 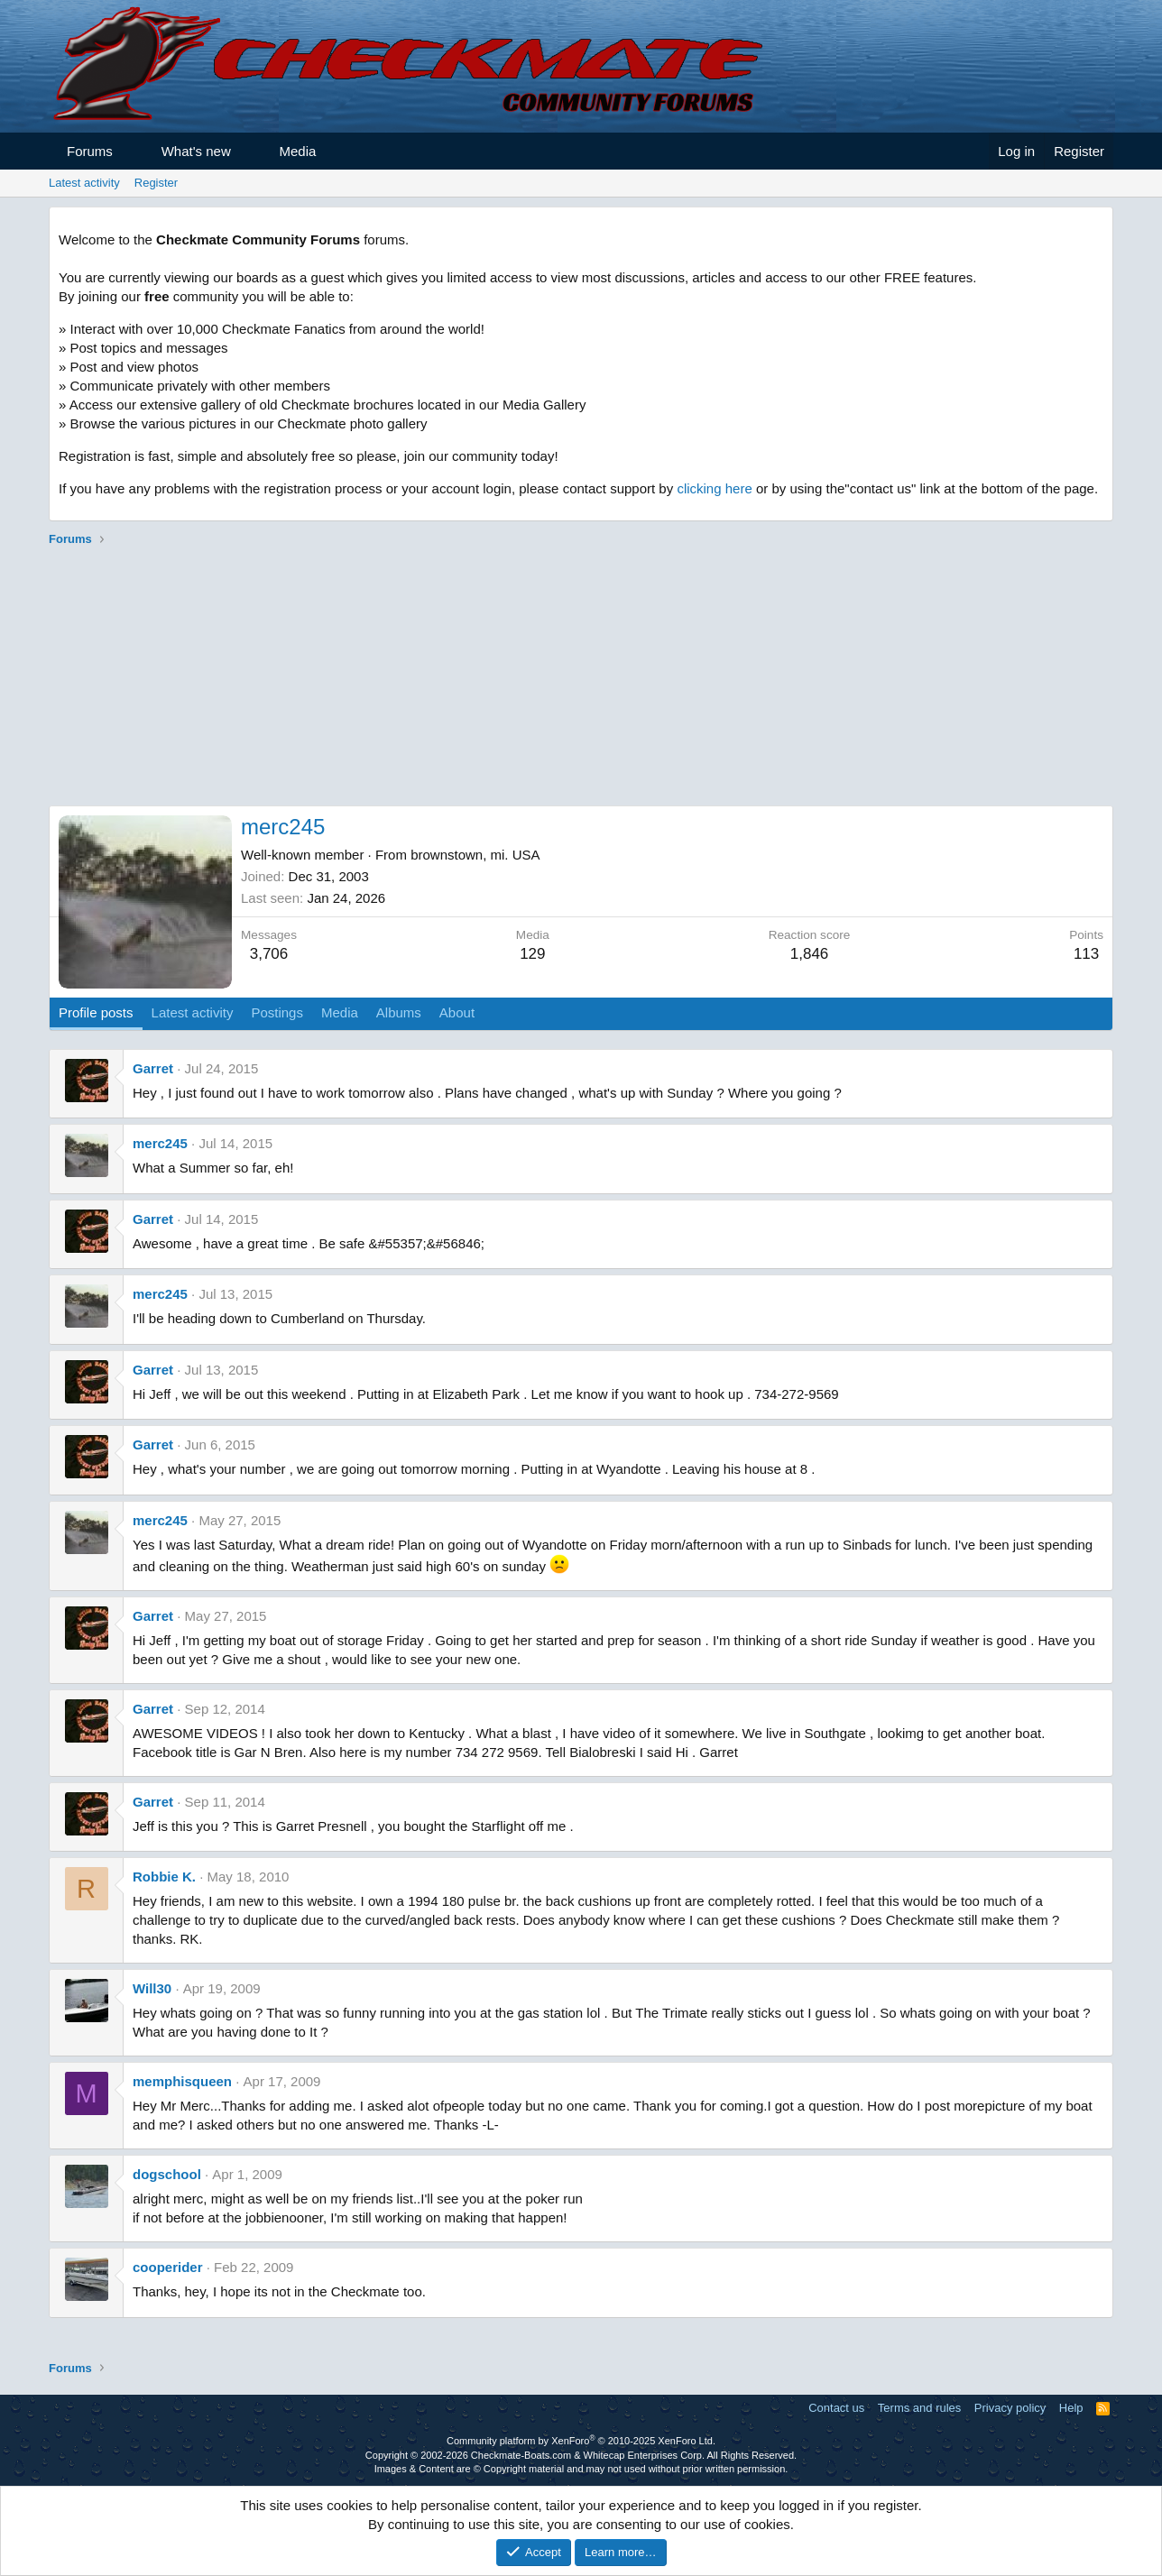 I want to click on What's new, so click(x=196, y=151).